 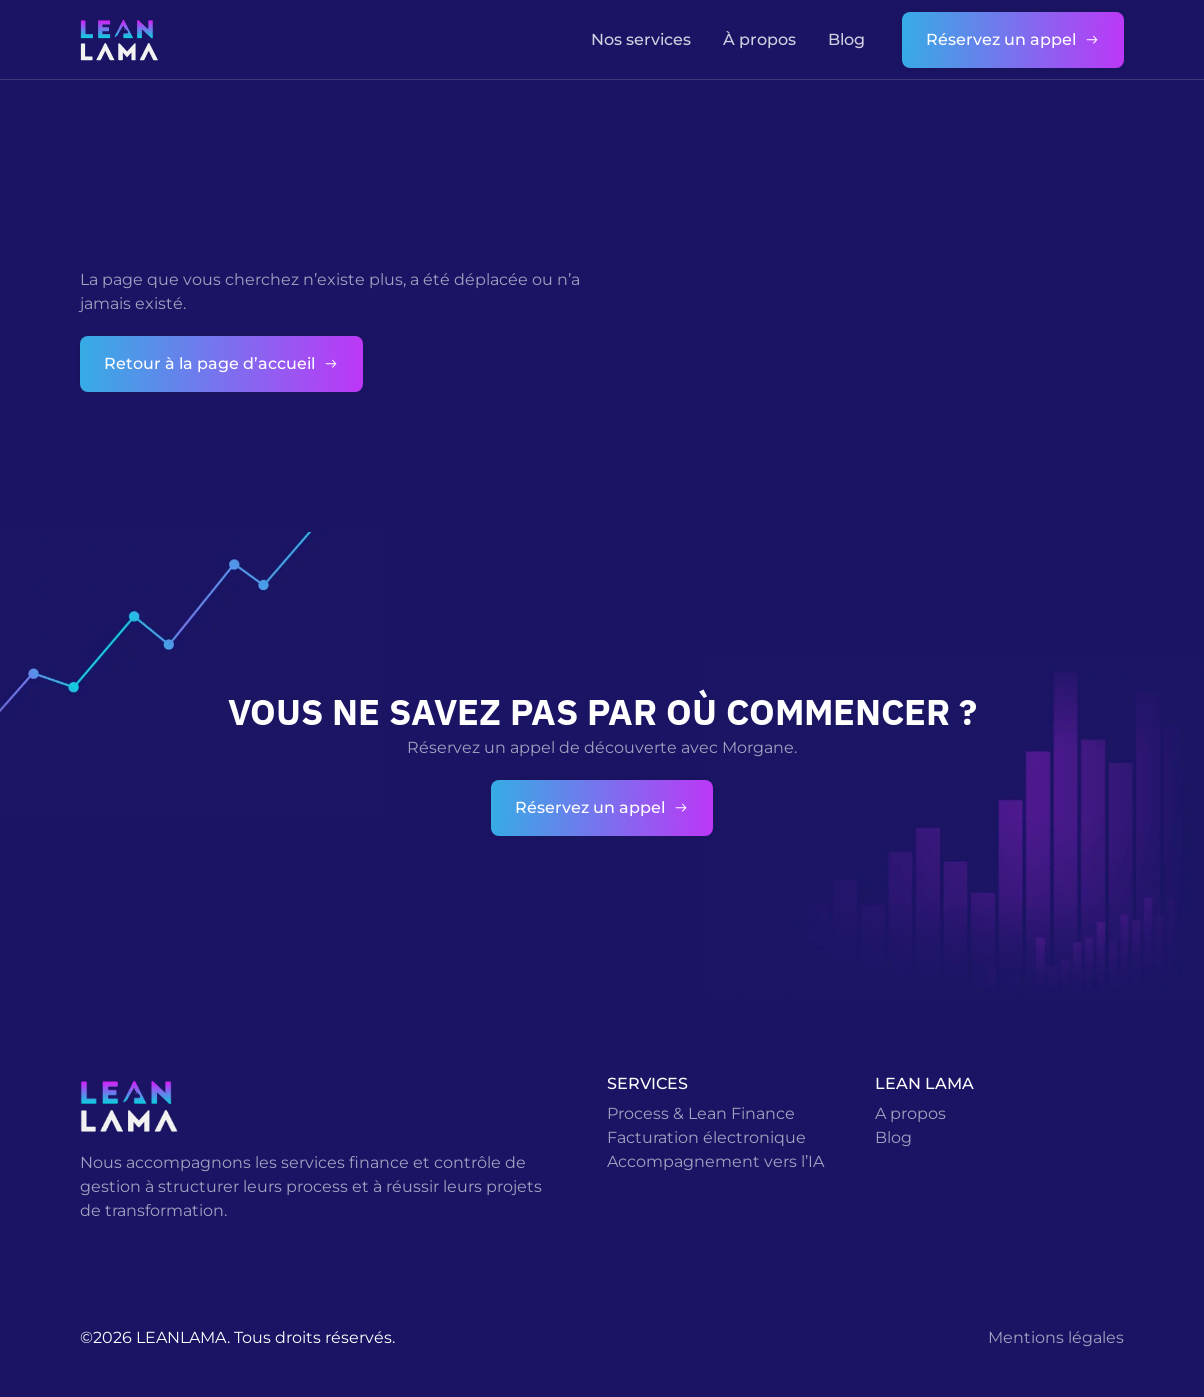 What do you see at coordinates (846, 39) in the screenshot?
I see `Blog` at bounding box center [846, 39].